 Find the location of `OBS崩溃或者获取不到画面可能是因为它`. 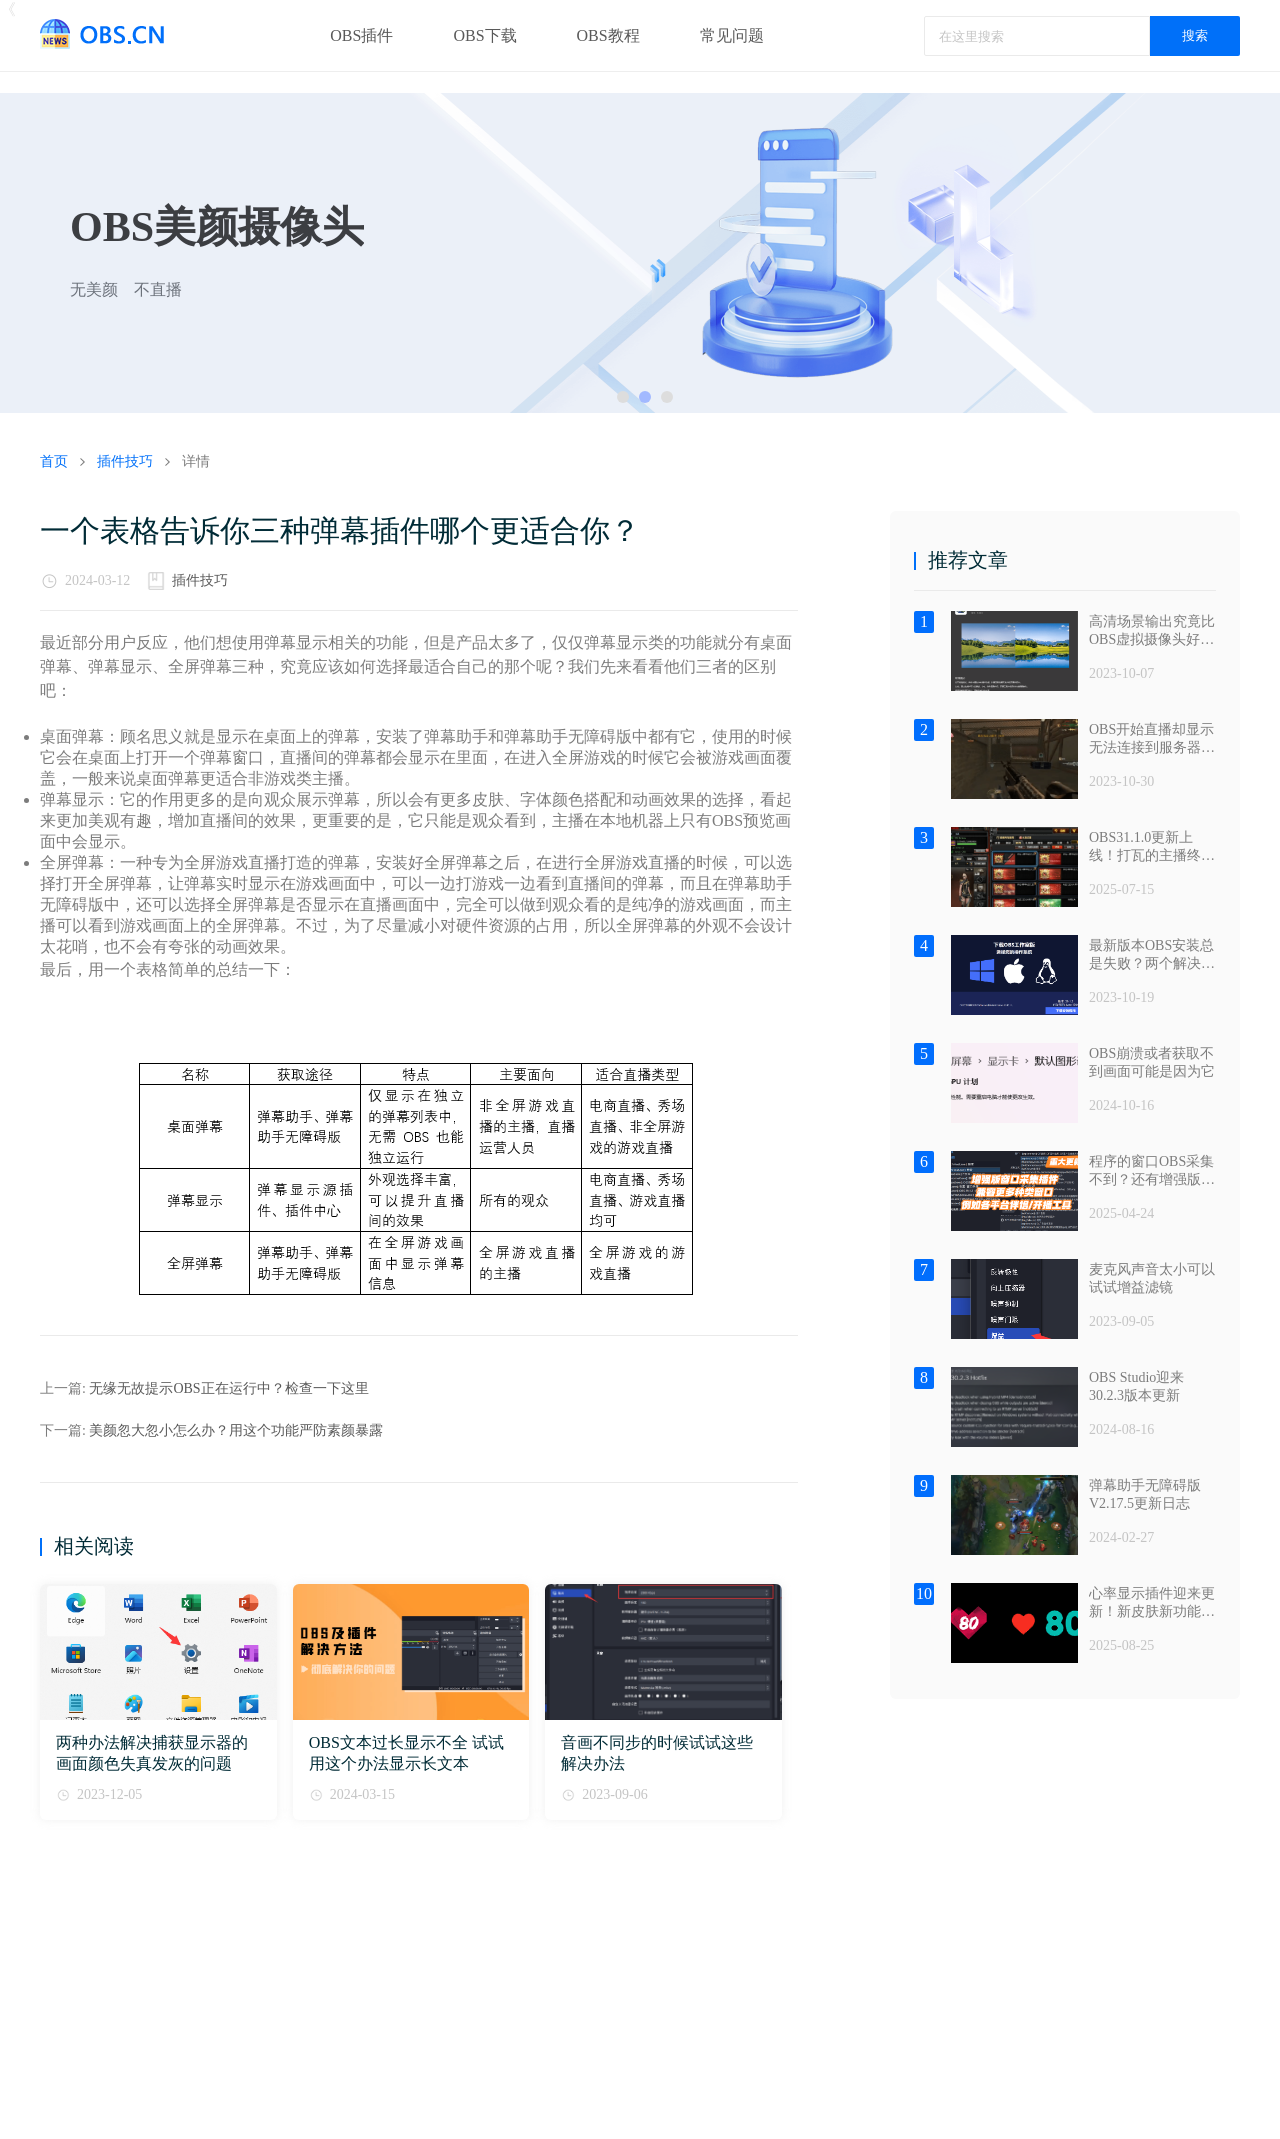

OBS崩溃或者获取不到画面可能是因为它 is located at coordinates (1152, 1062).